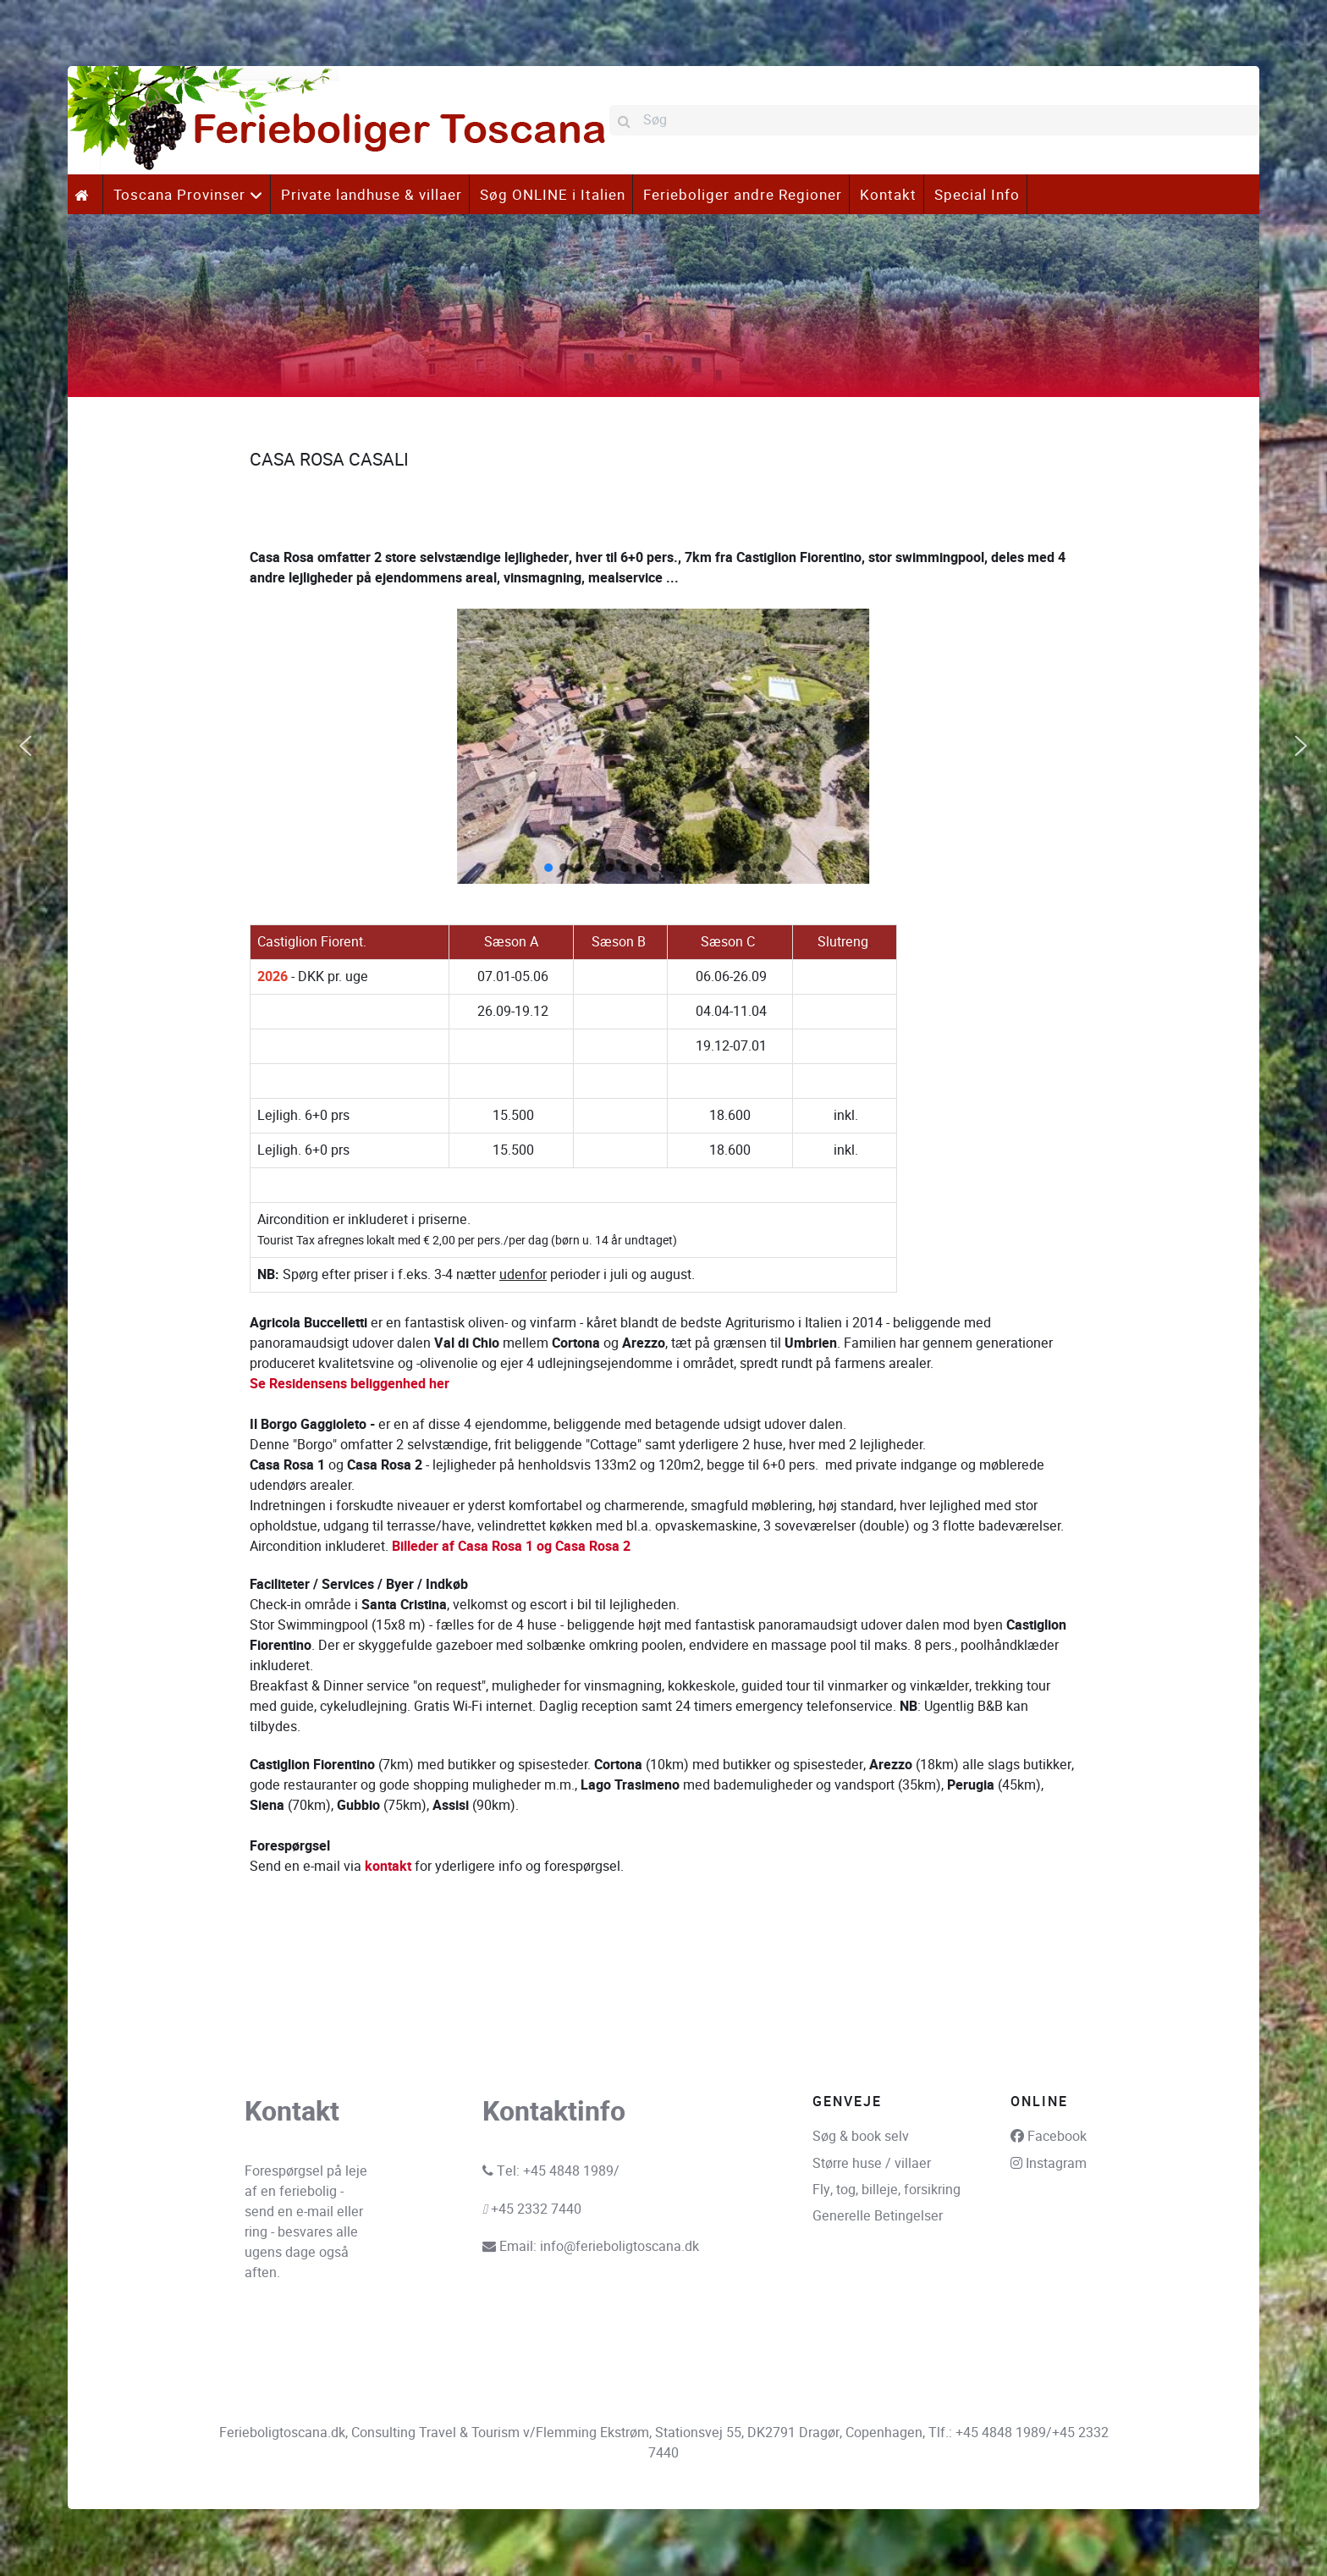 The image size is (1327, 2576). Describe the element at coordinates (860, 2136) in the screenshot. I see `Søg & book selv` at that location.